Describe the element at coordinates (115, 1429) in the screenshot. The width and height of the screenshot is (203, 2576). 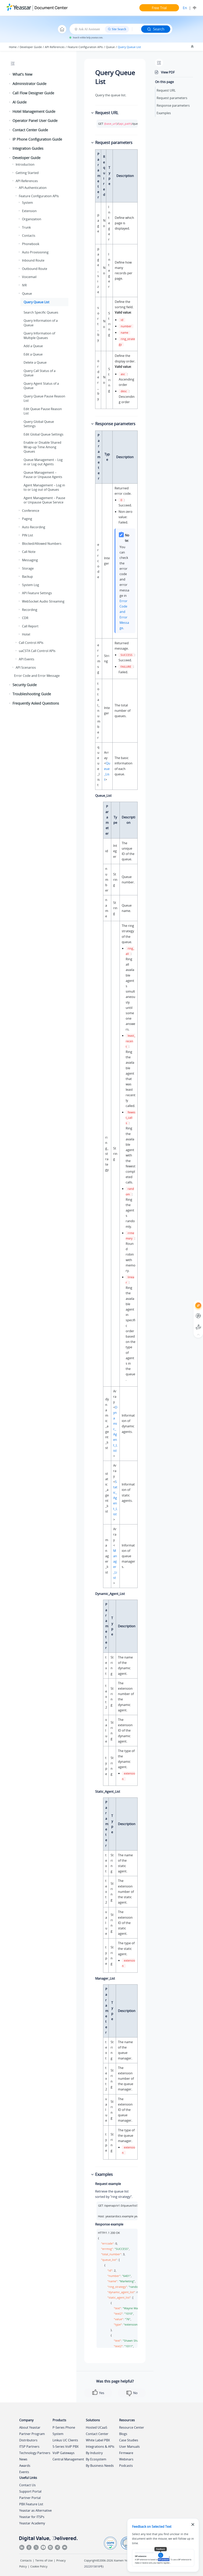
I see `Dynamic_Agent_List` at that location.